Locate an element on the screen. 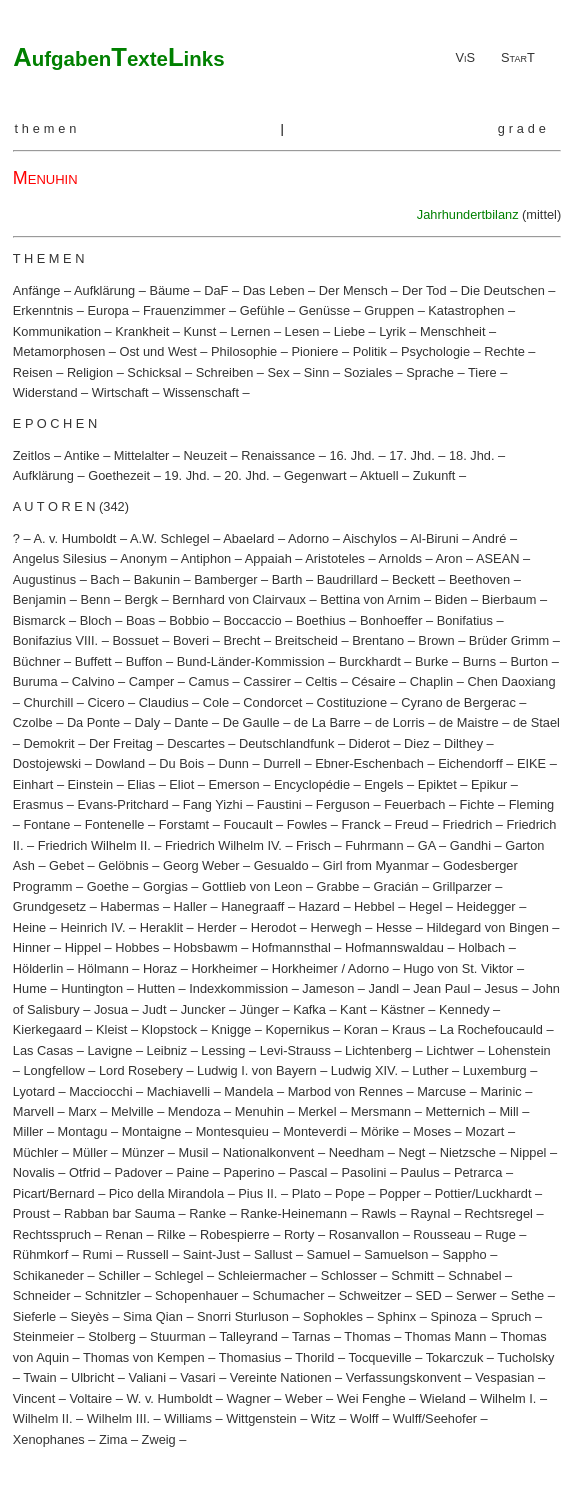 This screenshot has width=574, height=1497. Tokarczuk is located at coordinates (455, 1357).